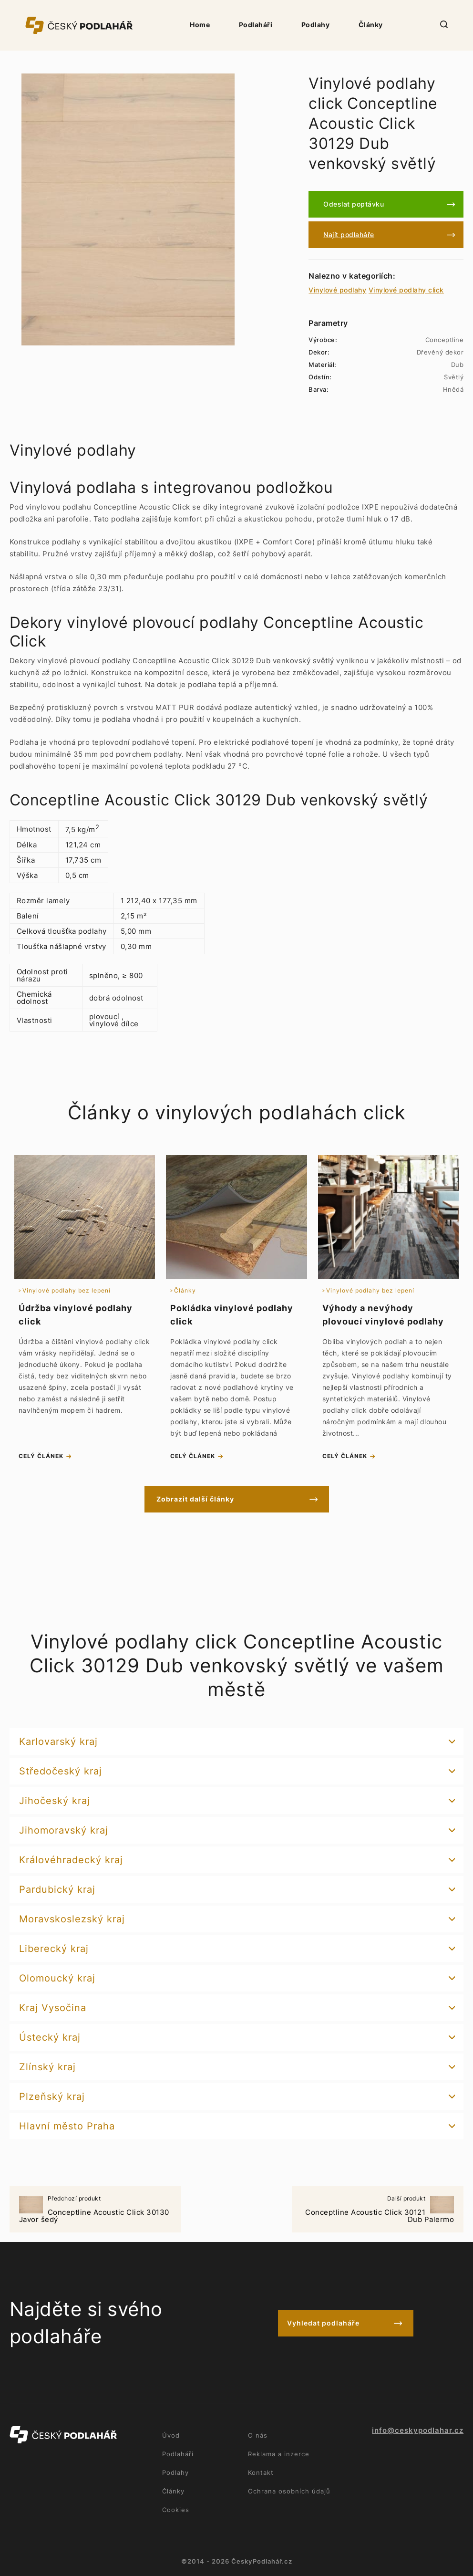 This screenshot has width=473, height=2576. Describe the element at coordinates (195, 1499) in the screenshot. I see `Zobrazit další články` at that location.